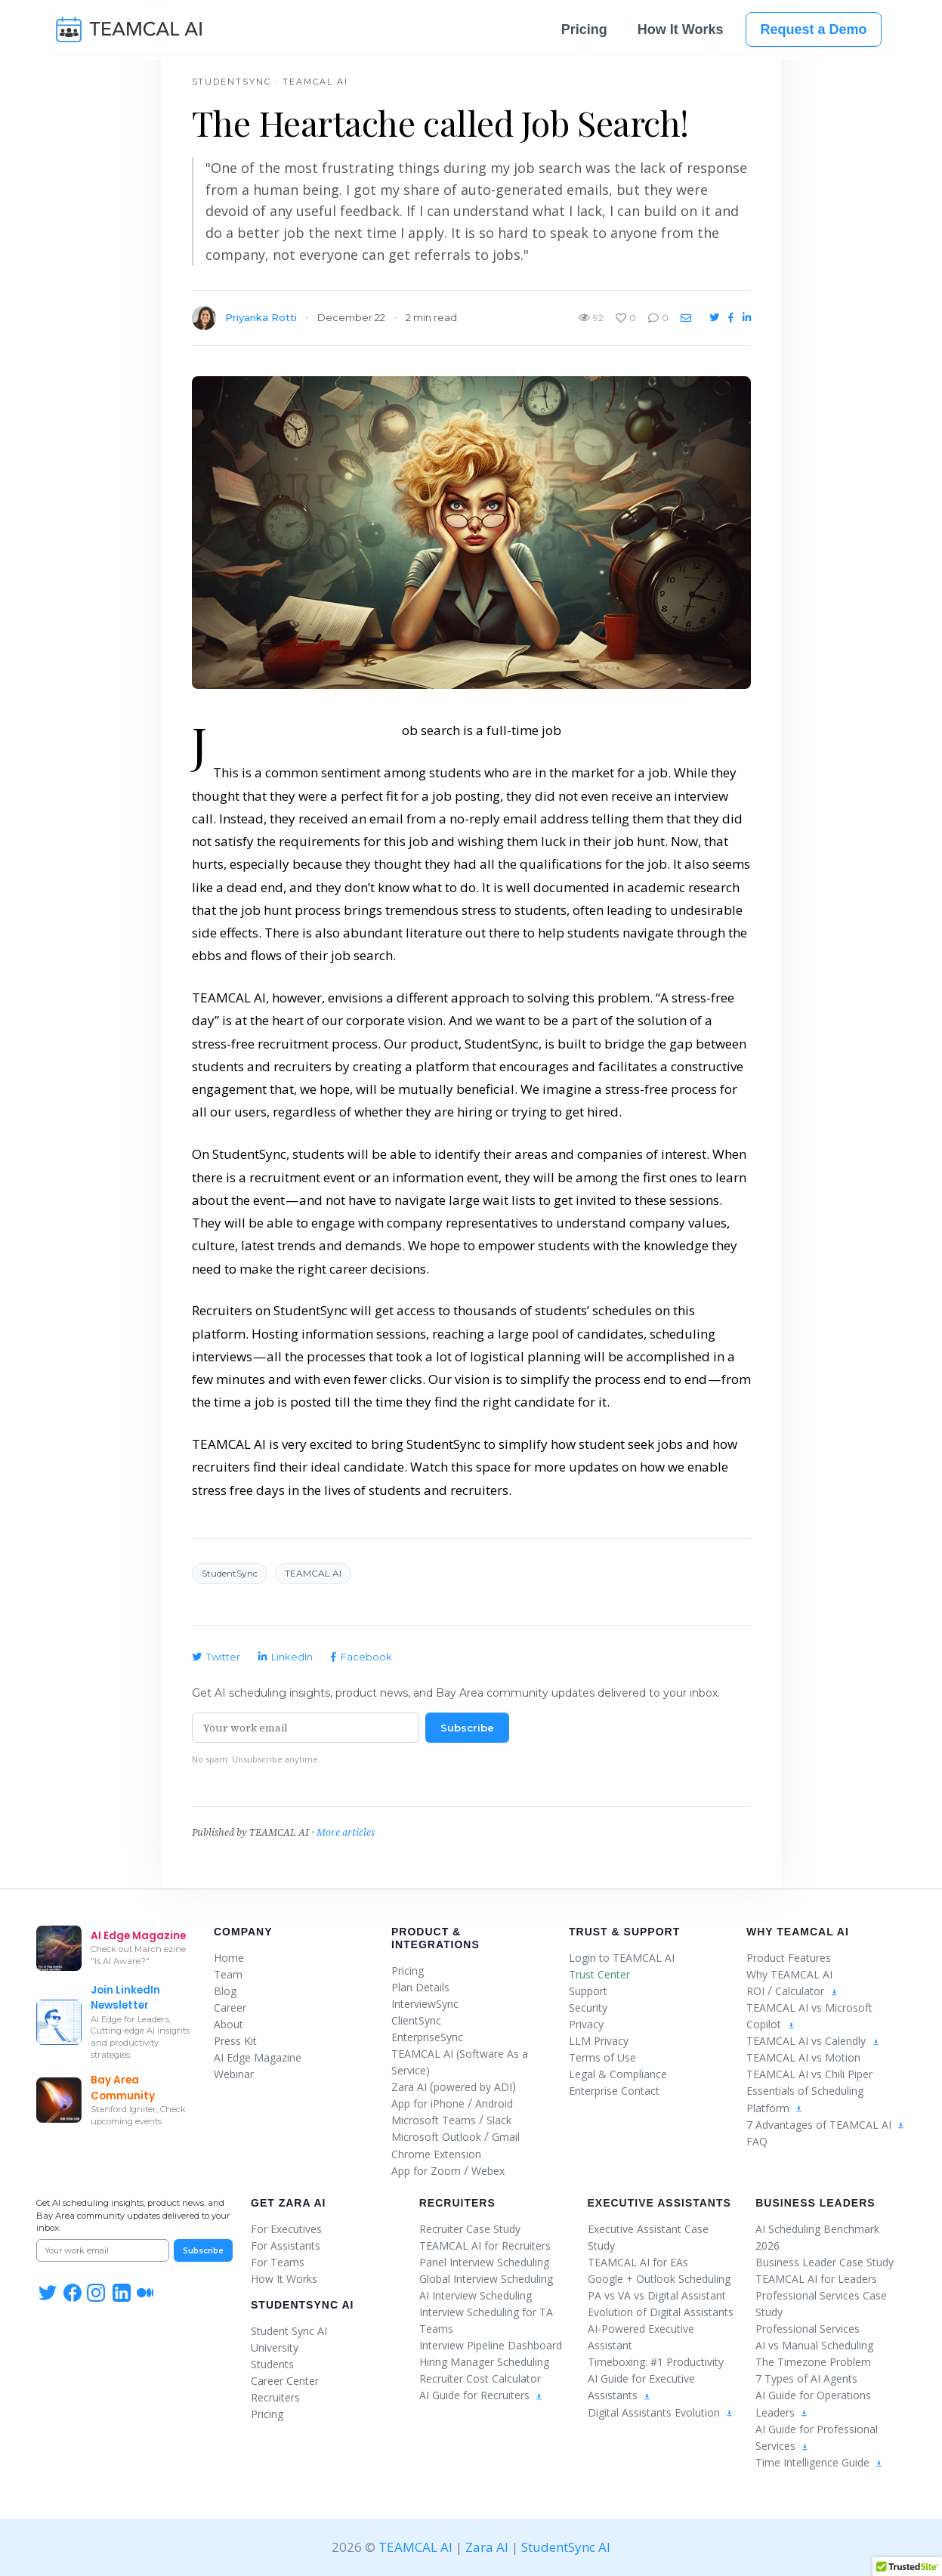 Image resolution: width=942 pixels, height=2576 pixels. What do you see at coordinates (825, 2124) in the screenshot?
I see `7 Advantages of TEAMCAL AI` at bounding box center [825, 2124].